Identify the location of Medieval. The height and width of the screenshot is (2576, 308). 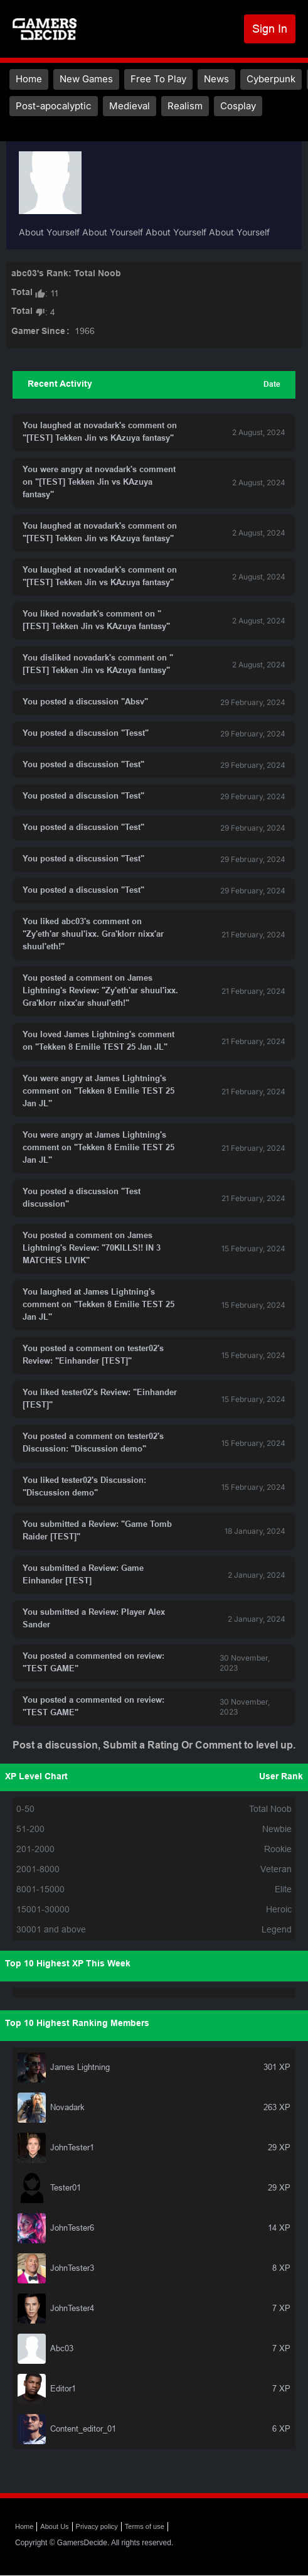
(129, 106).